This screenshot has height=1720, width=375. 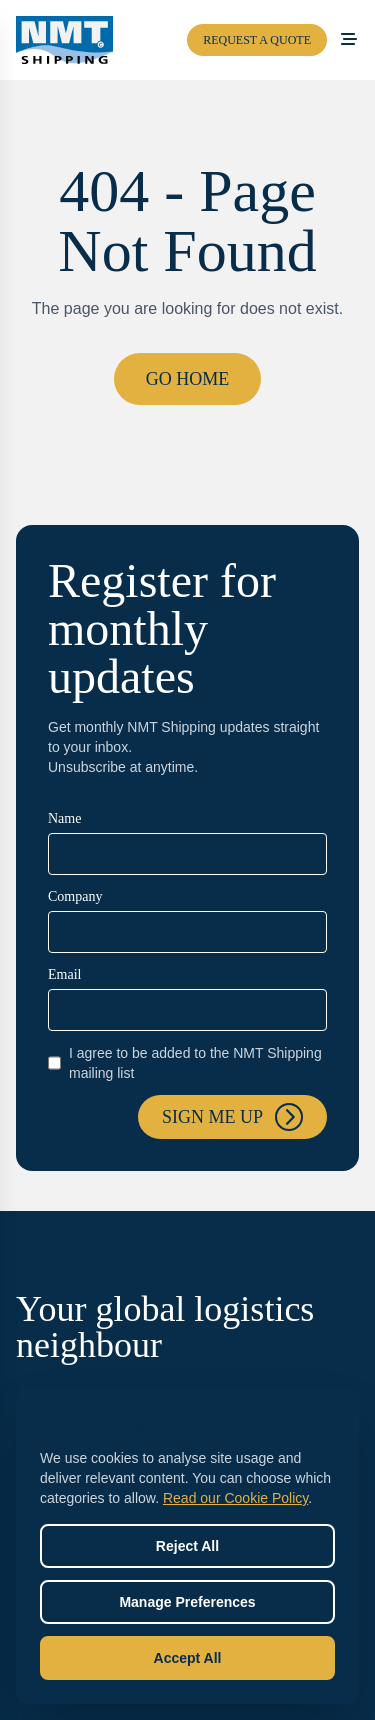 I want to click on Request a Quote, so click(x=257, y=40).